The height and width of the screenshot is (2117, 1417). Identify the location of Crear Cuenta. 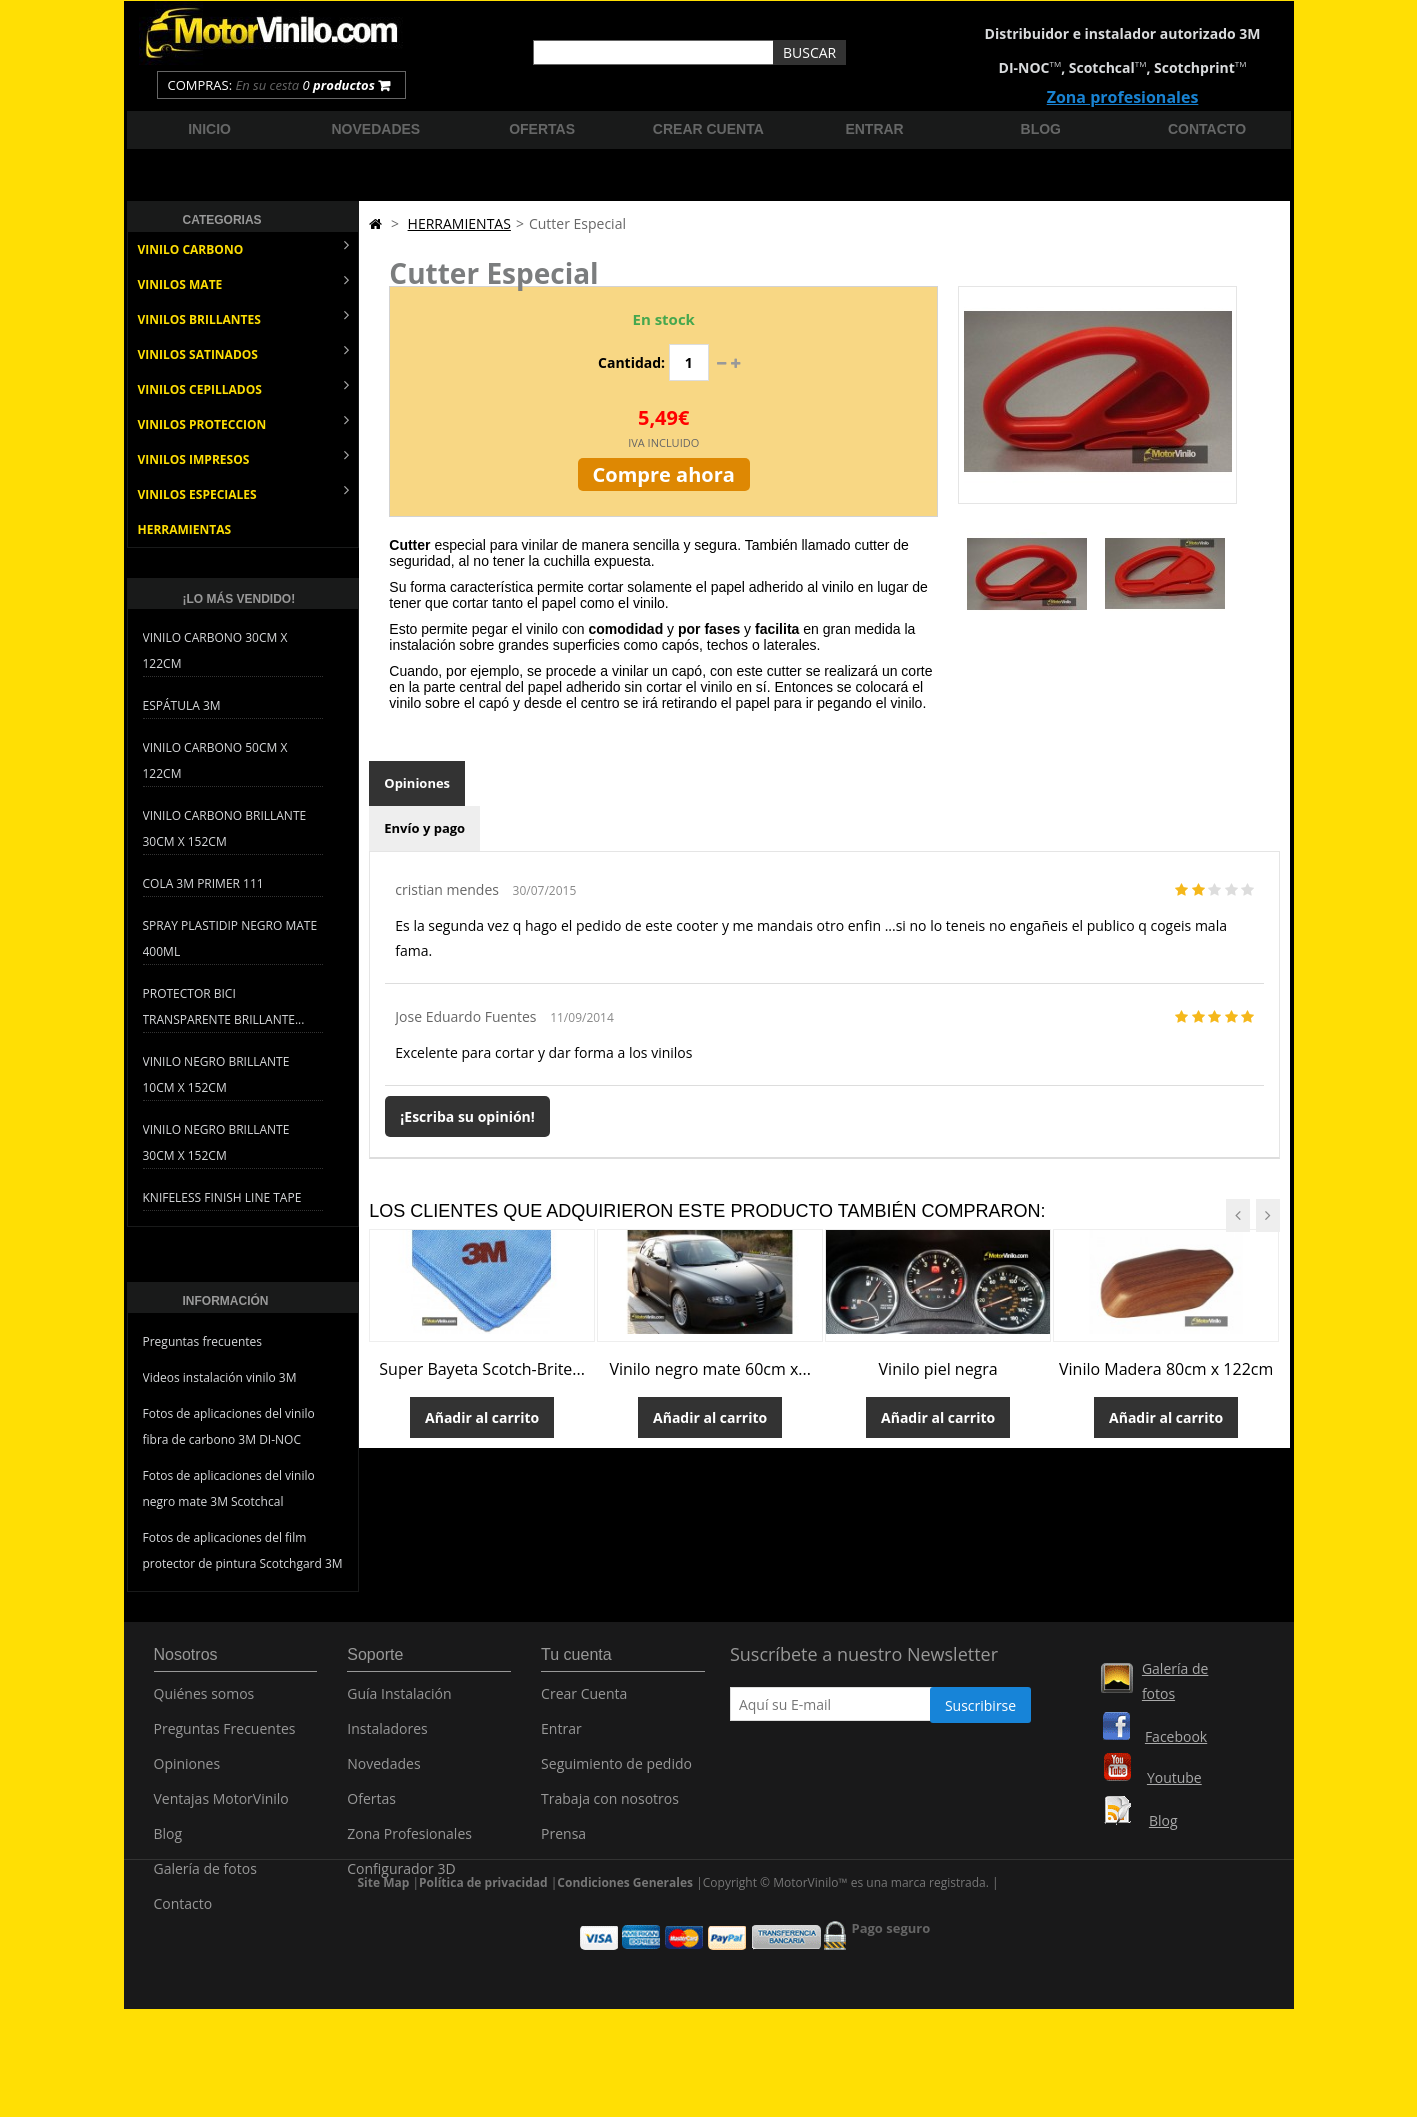
(584, 1704).